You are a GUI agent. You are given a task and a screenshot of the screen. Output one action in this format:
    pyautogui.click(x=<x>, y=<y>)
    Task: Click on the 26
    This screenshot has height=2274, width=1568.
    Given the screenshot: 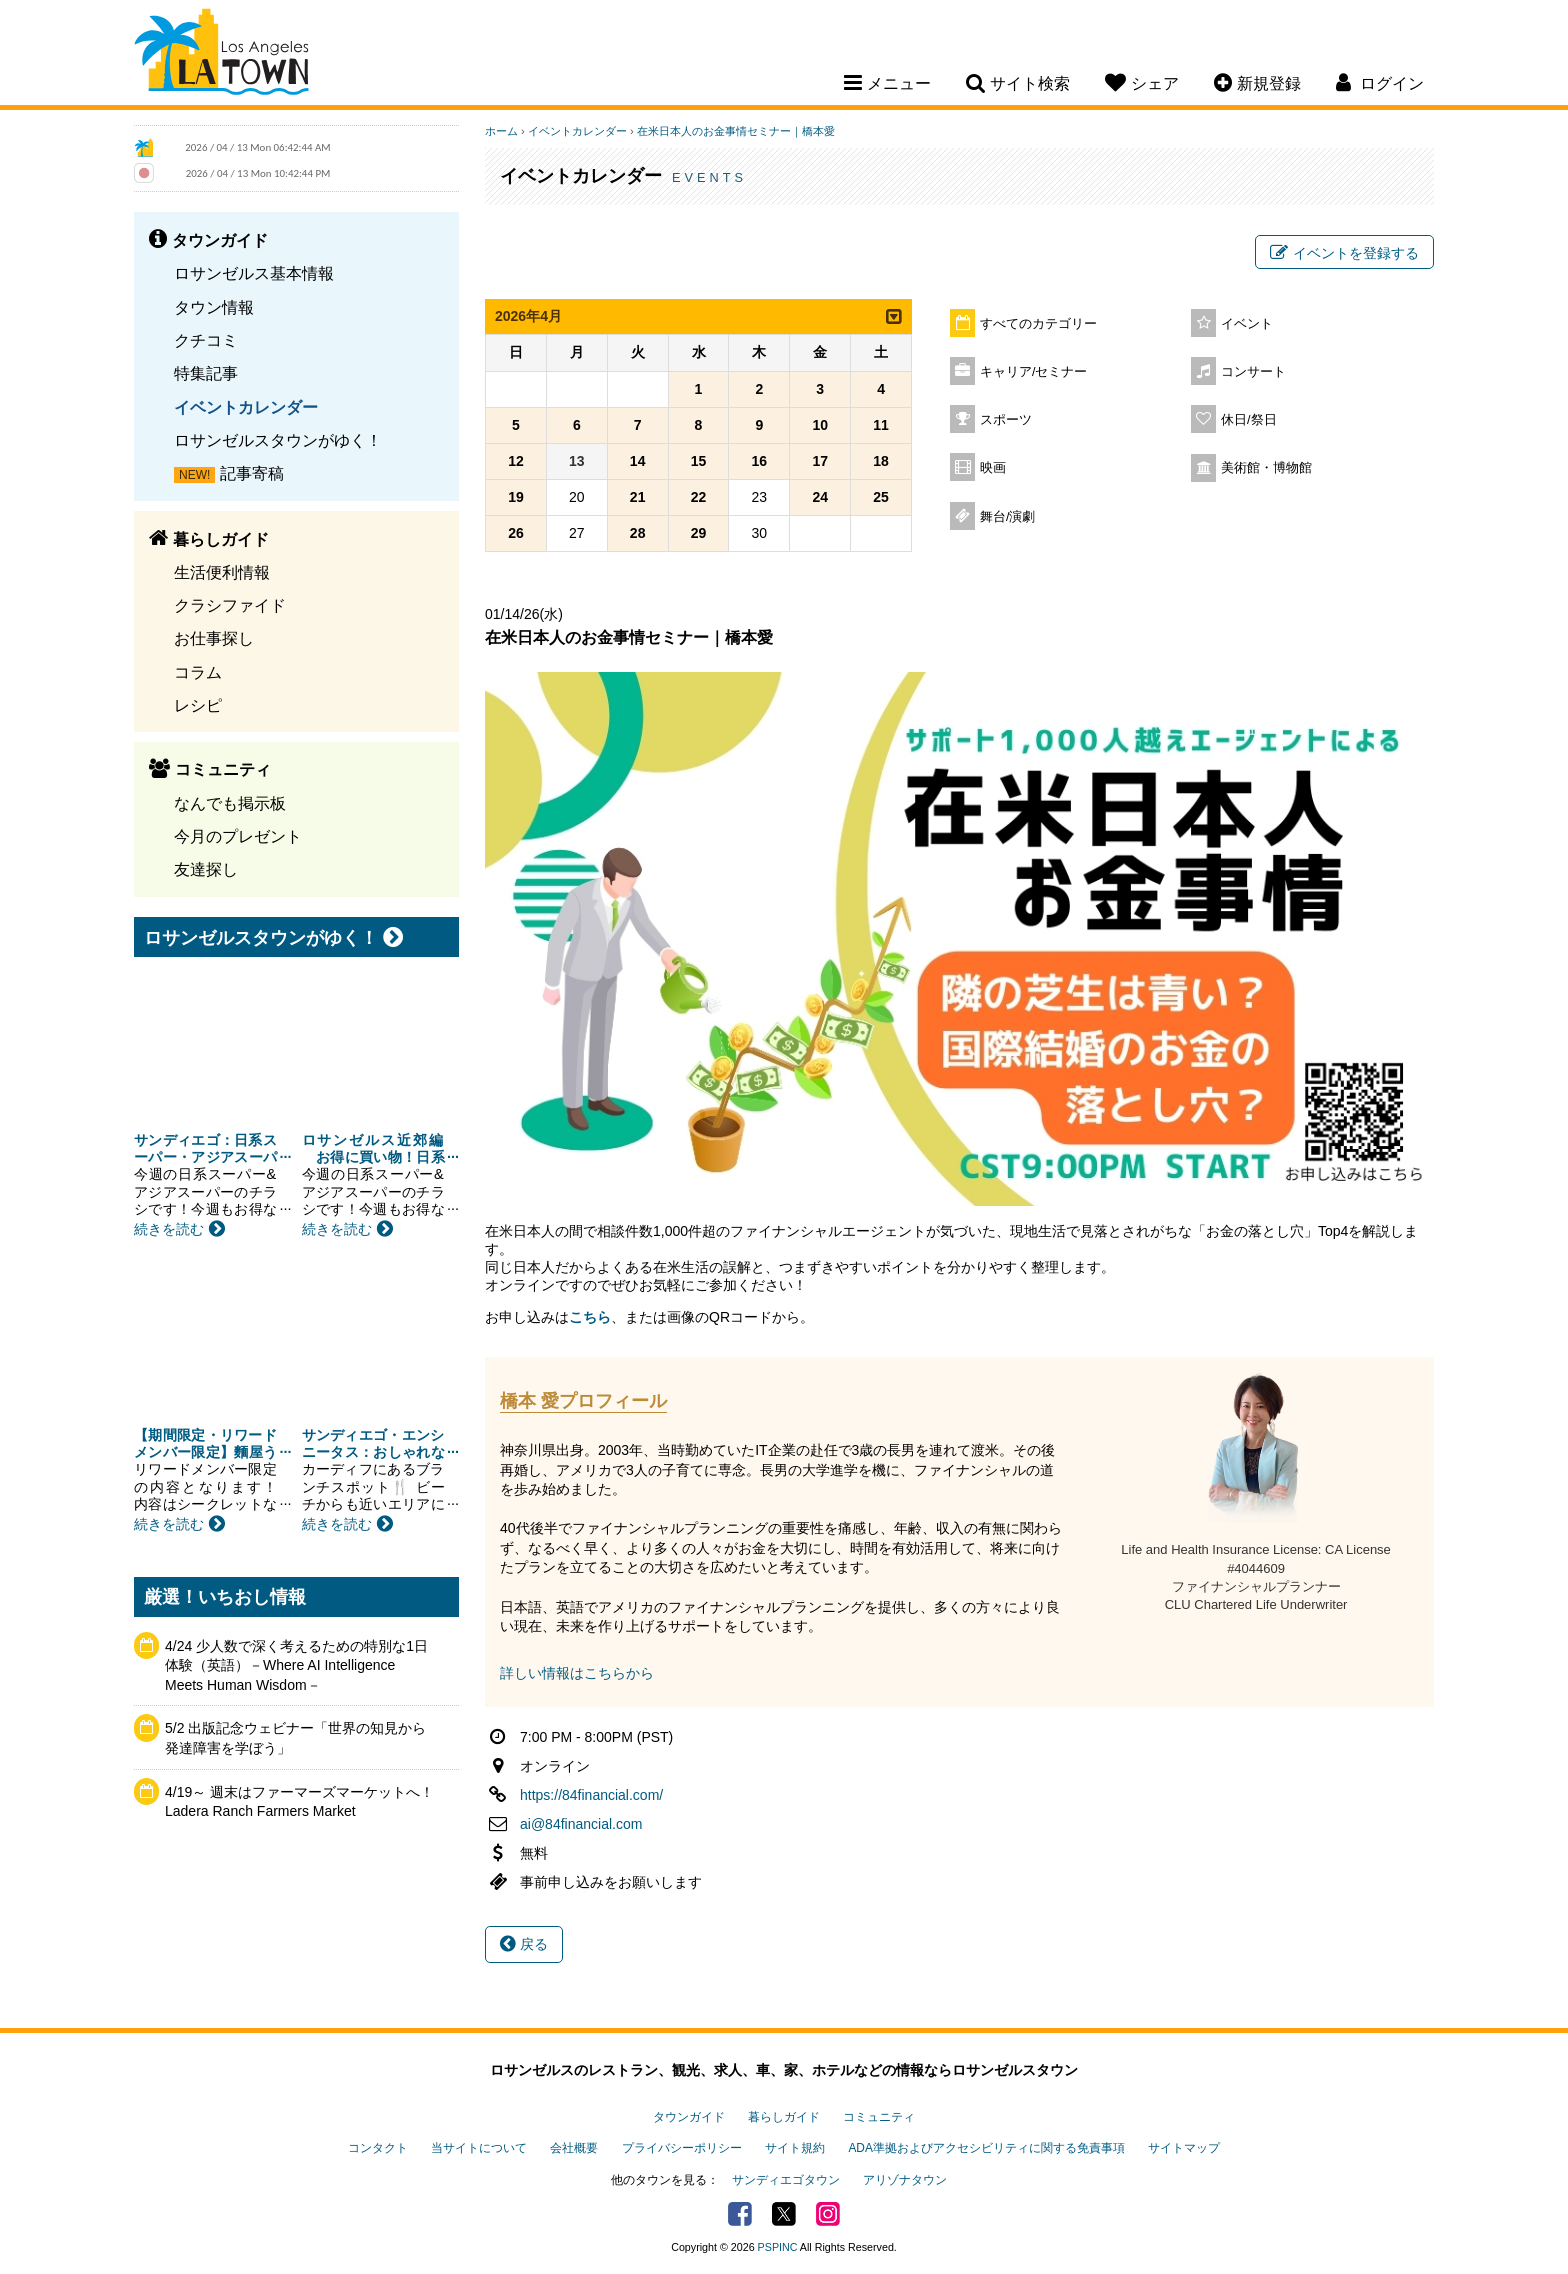 What is the action you would take?
    pyautogui.click(x=516, y=533)
    